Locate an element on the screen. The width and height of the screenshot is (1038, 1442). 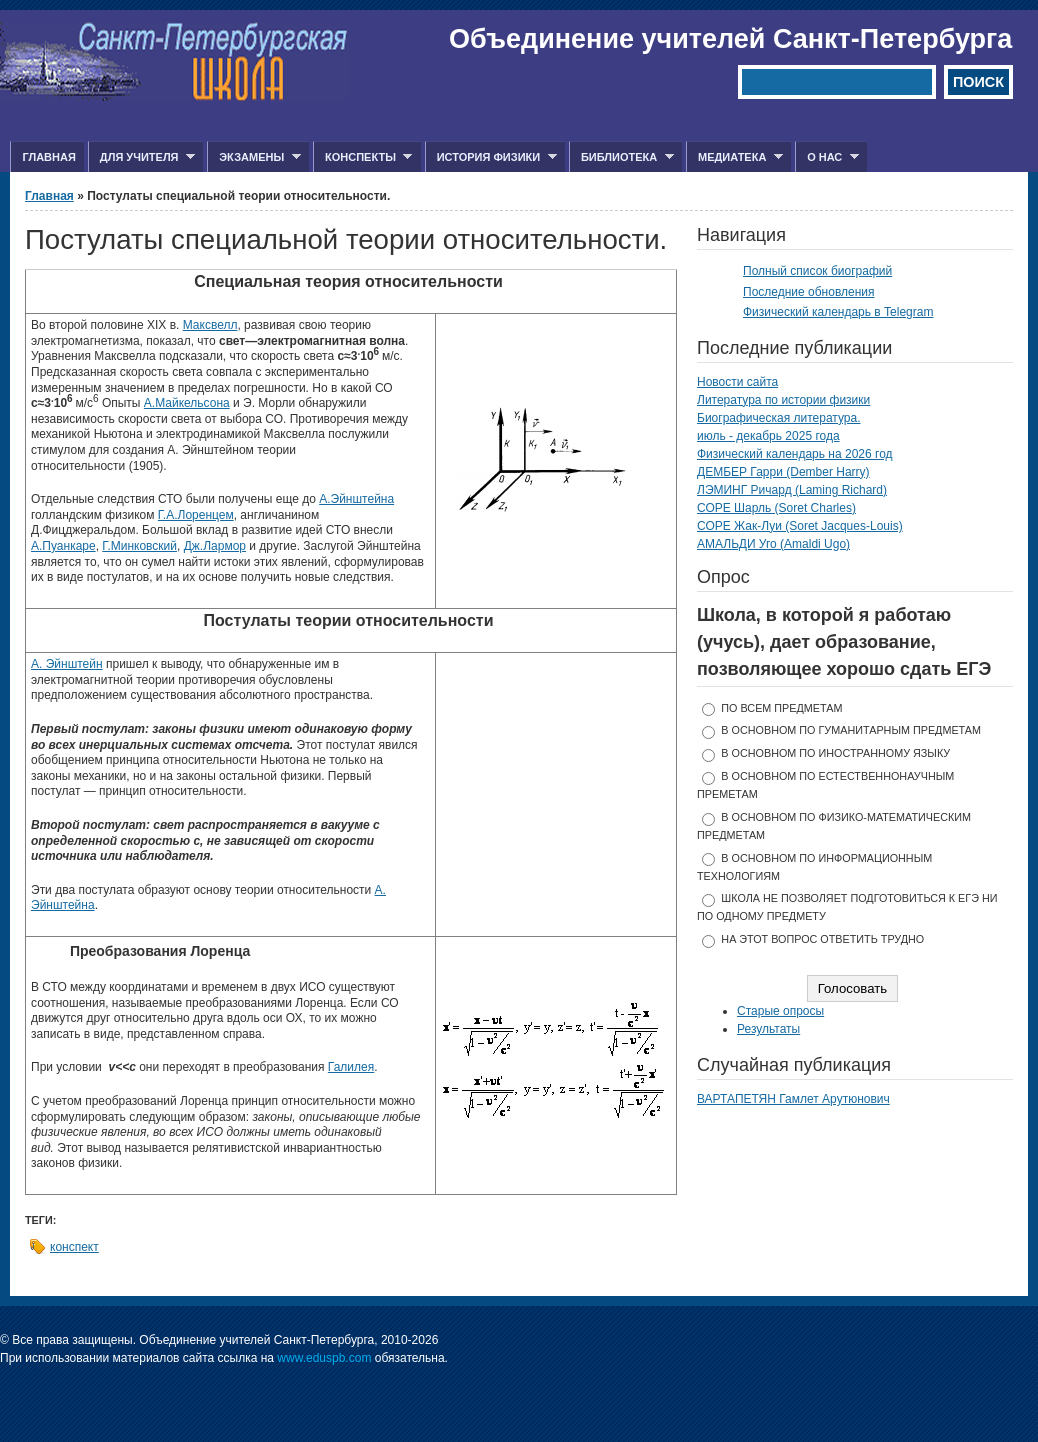
Галилея is located at coordinates (351, 1067).